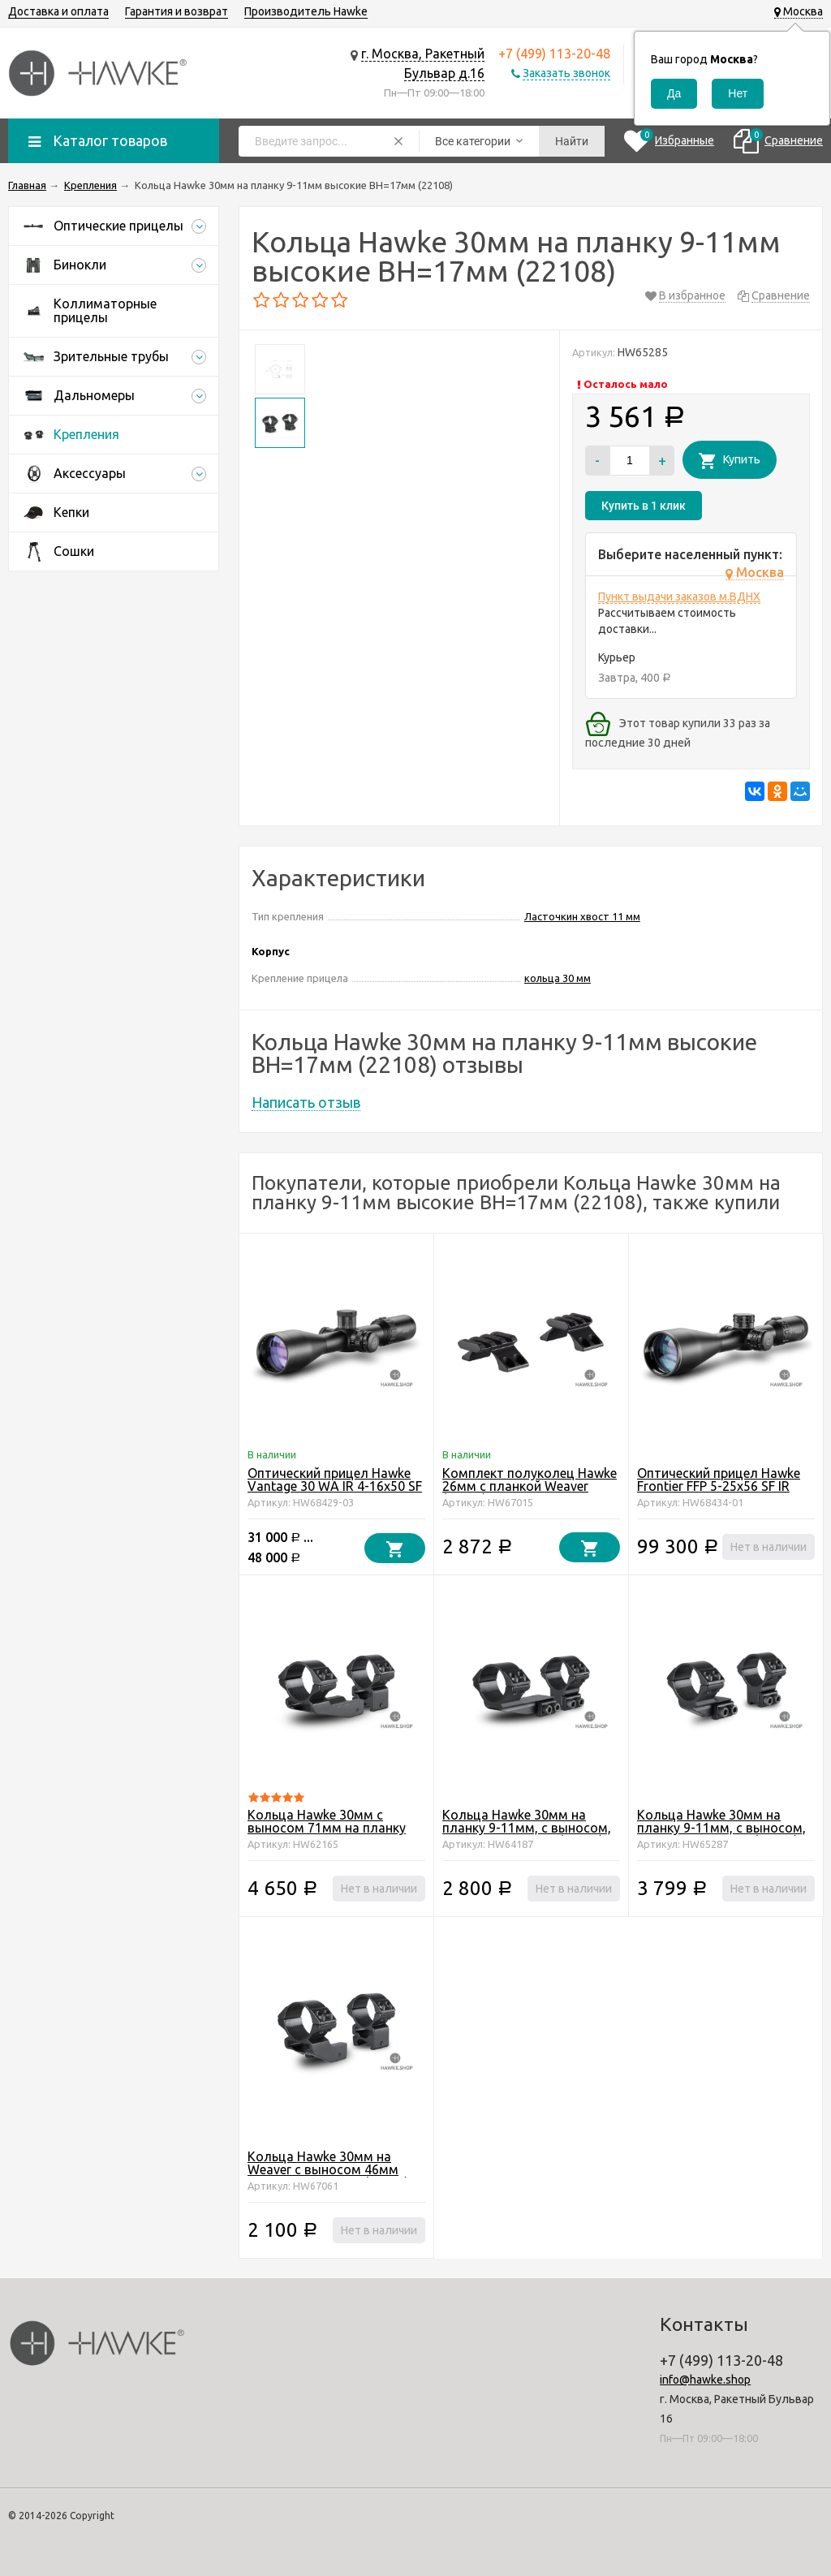 The image size is (831, 2576). I want to click on Оптический прицел Hawke Vantage 30 WA IR 4-16x50 SF, so click(335, 1479).